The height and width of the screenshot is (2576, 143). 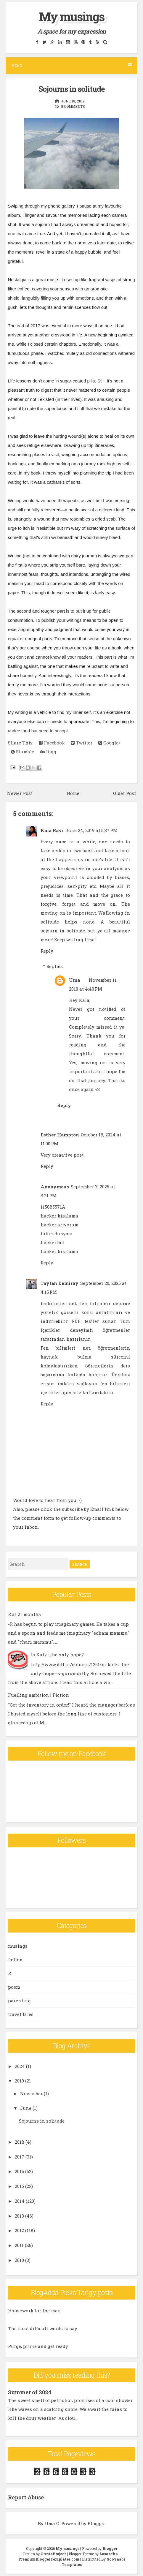 I want to click on 5 comments, so click(x=73, y=106).